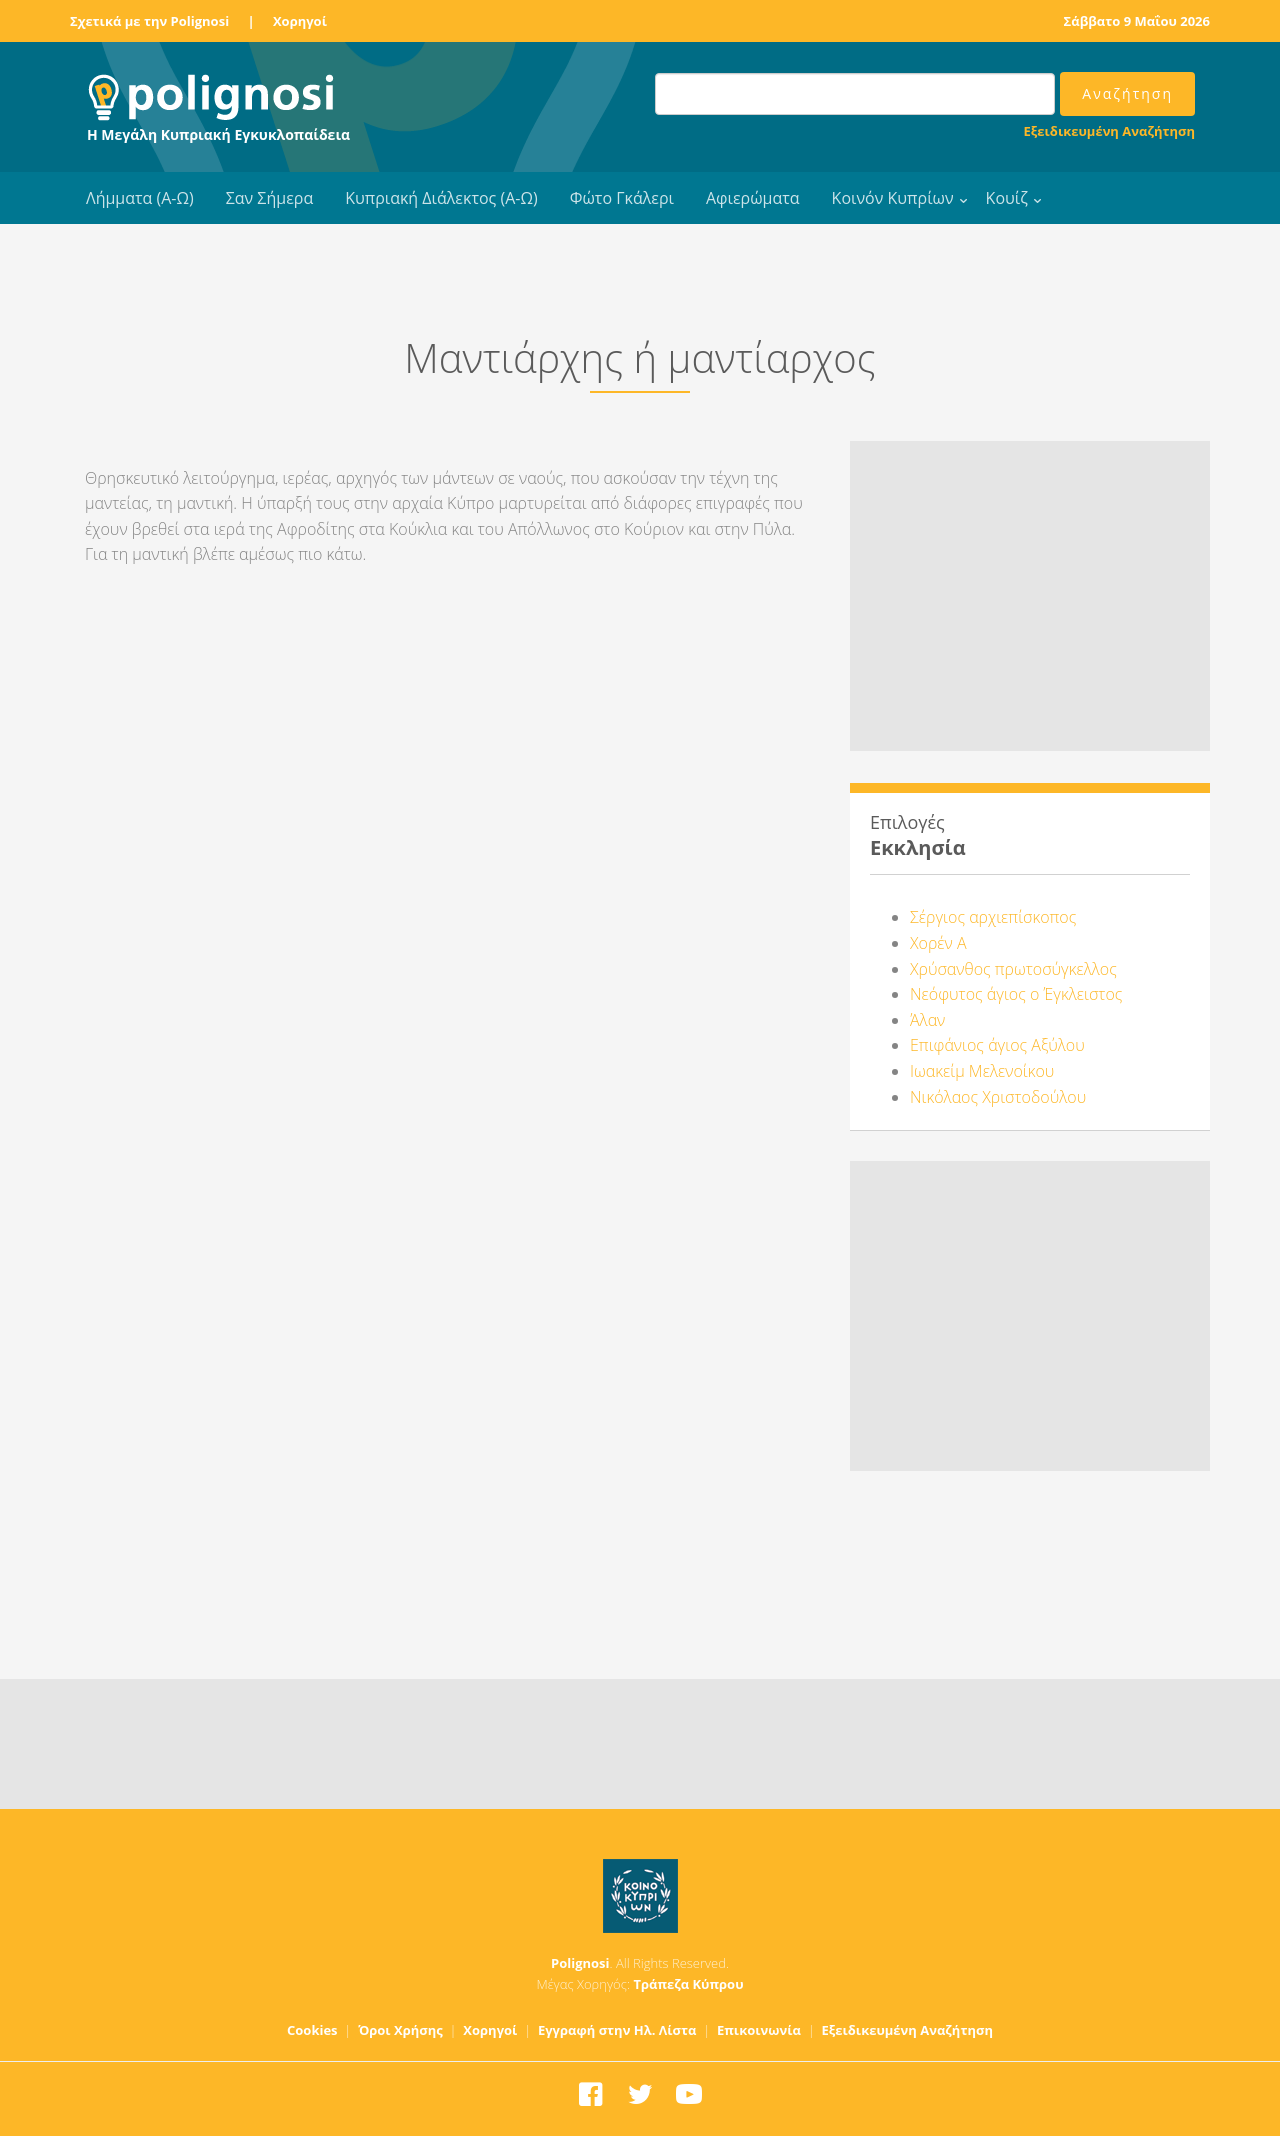 This screenshot has width=1280, height=2136. What do you see at coordinates (1016, 994) in the screenshot?
I see `Νεόφυτος άγιος ο Έγκλειστος` at bounding box center [1016, 994].